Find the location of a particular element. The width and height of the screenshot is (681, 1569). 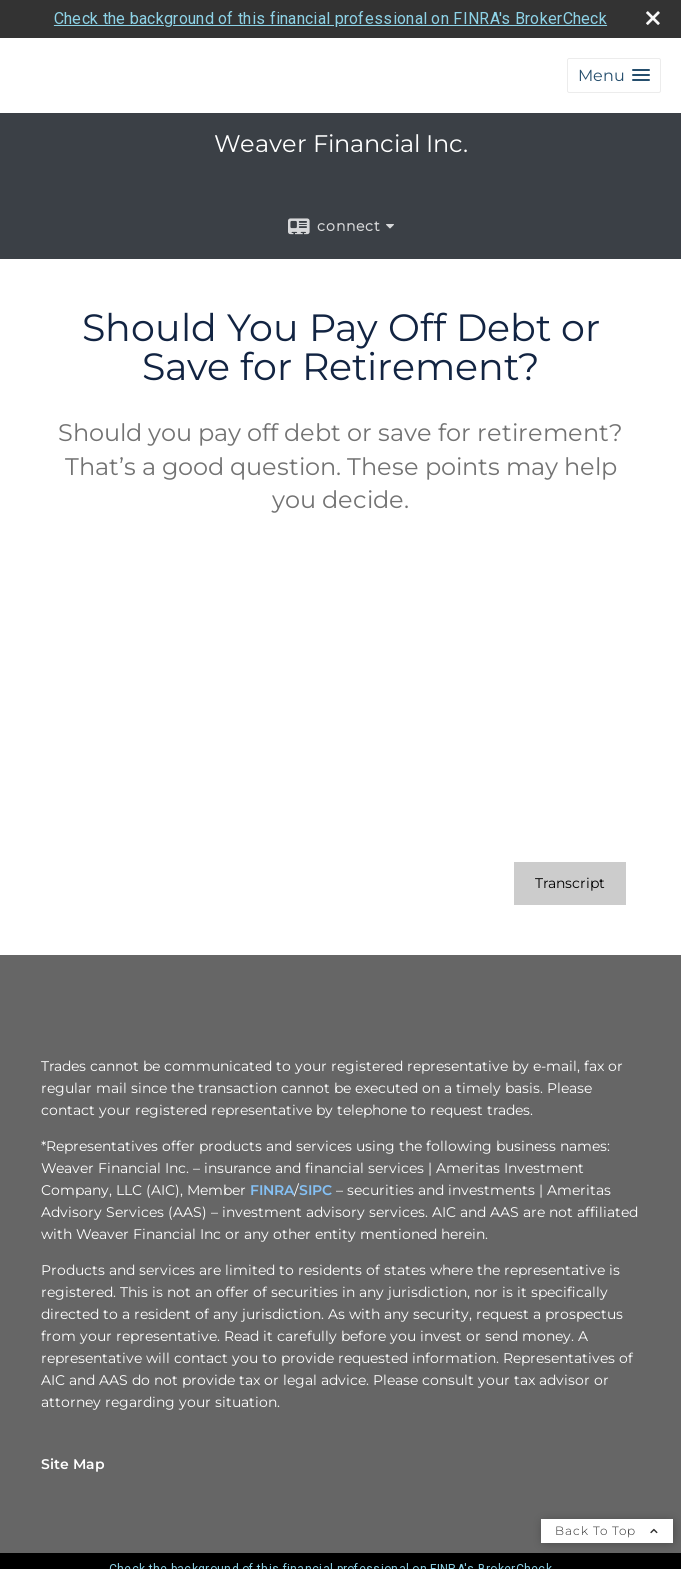

SIPC is located at coordinates (315, 1190).